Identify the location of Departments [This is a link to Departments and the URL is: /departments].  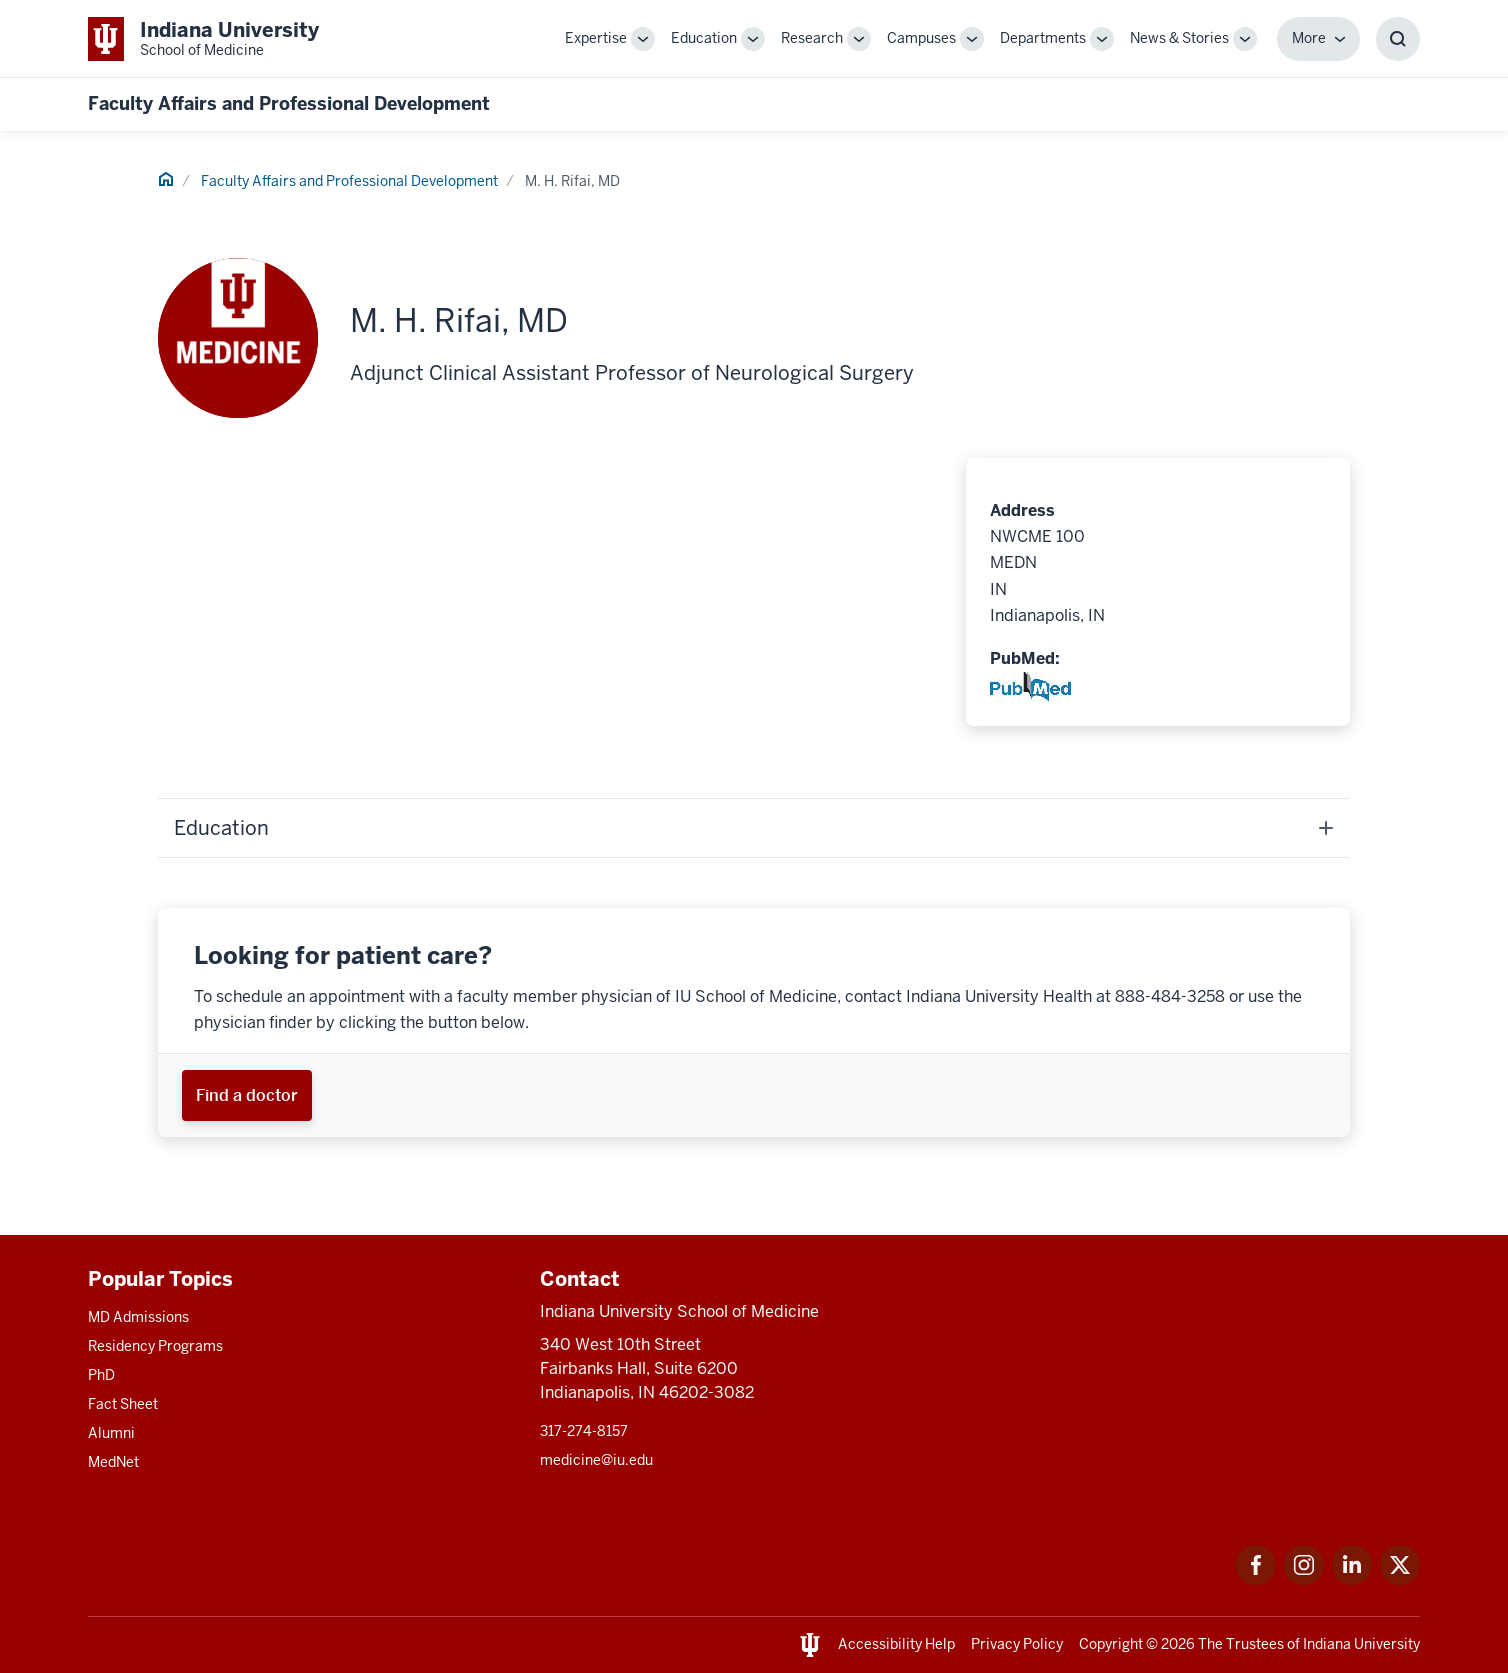
(1043, 38).